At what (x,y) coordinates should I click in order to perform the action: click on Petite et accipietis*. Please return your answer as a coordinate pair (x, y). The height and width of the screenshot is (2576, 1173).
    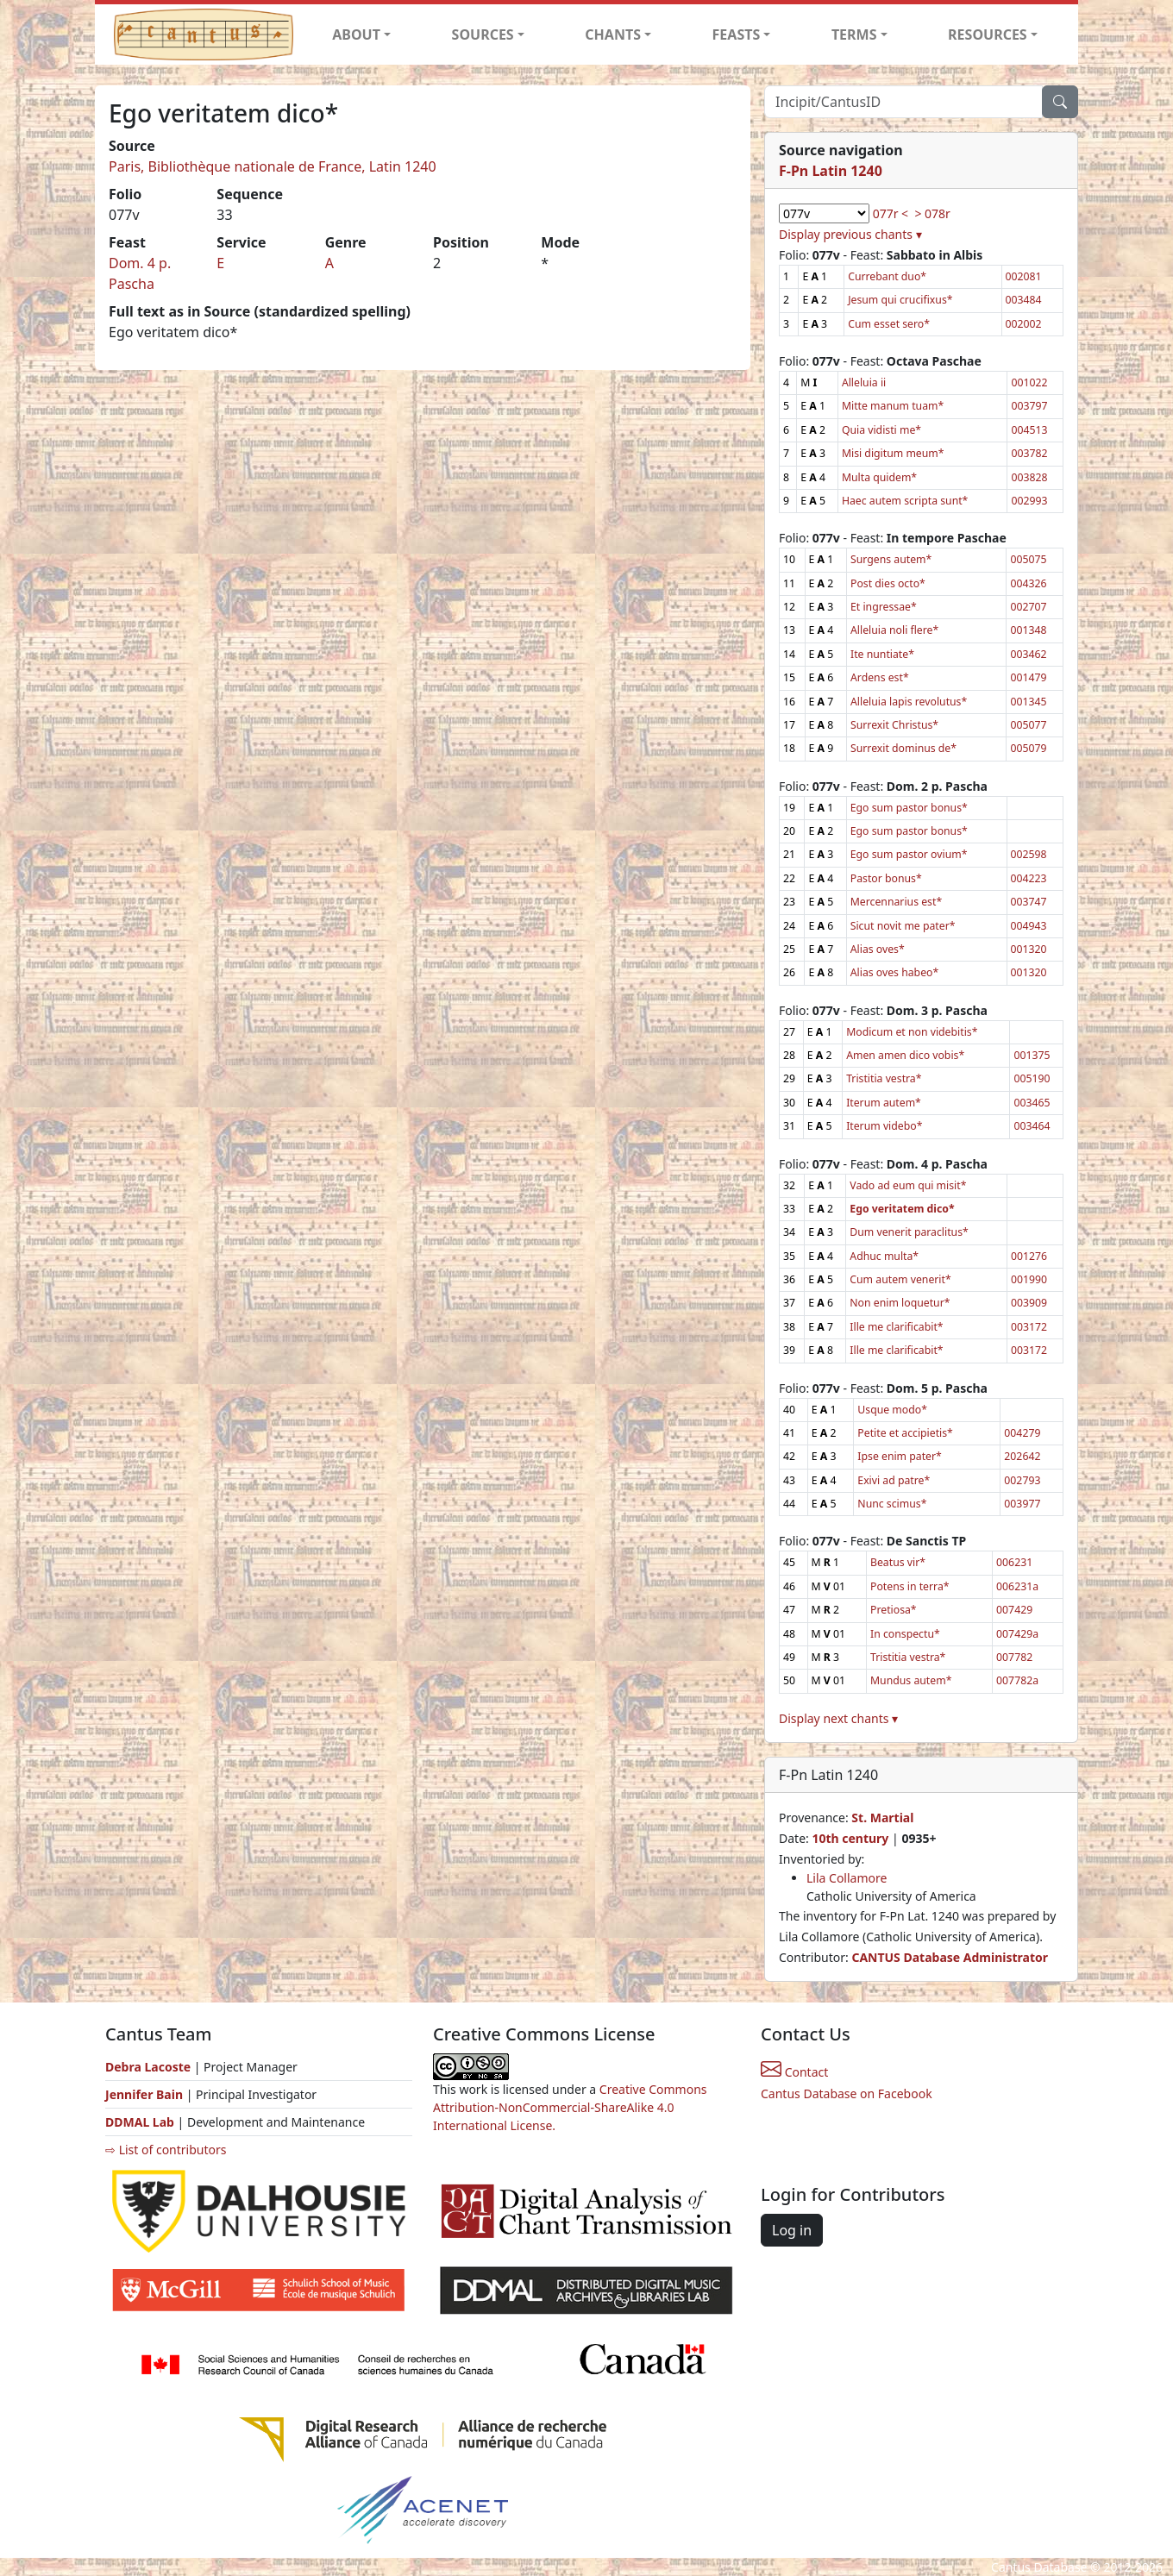
    Looking at the image, I should click on (905, 1433).